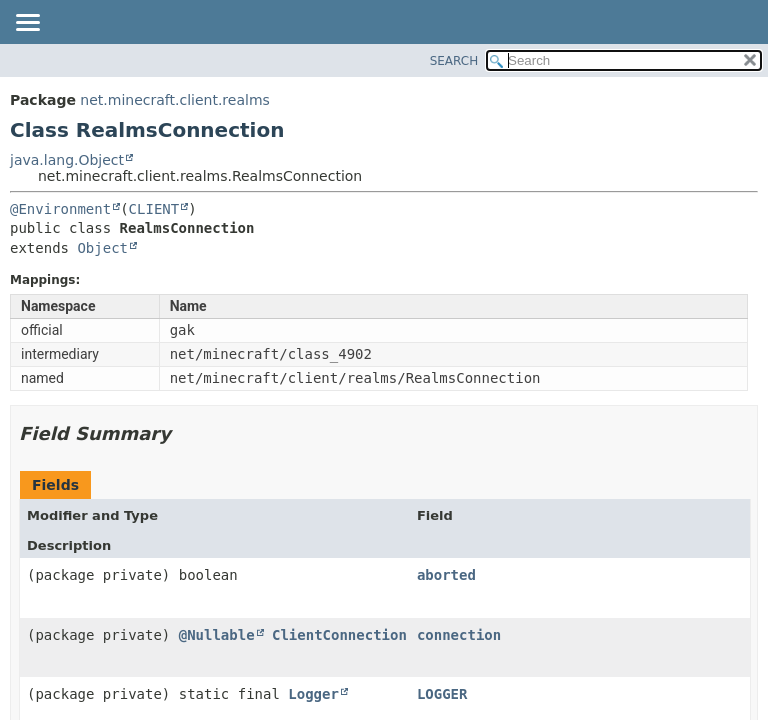 This screenshot has height=720, width=768. What do you see at coordinates (154, 209) in the screenshot?
I see `CLIENT` at bounding box center [154, 209].